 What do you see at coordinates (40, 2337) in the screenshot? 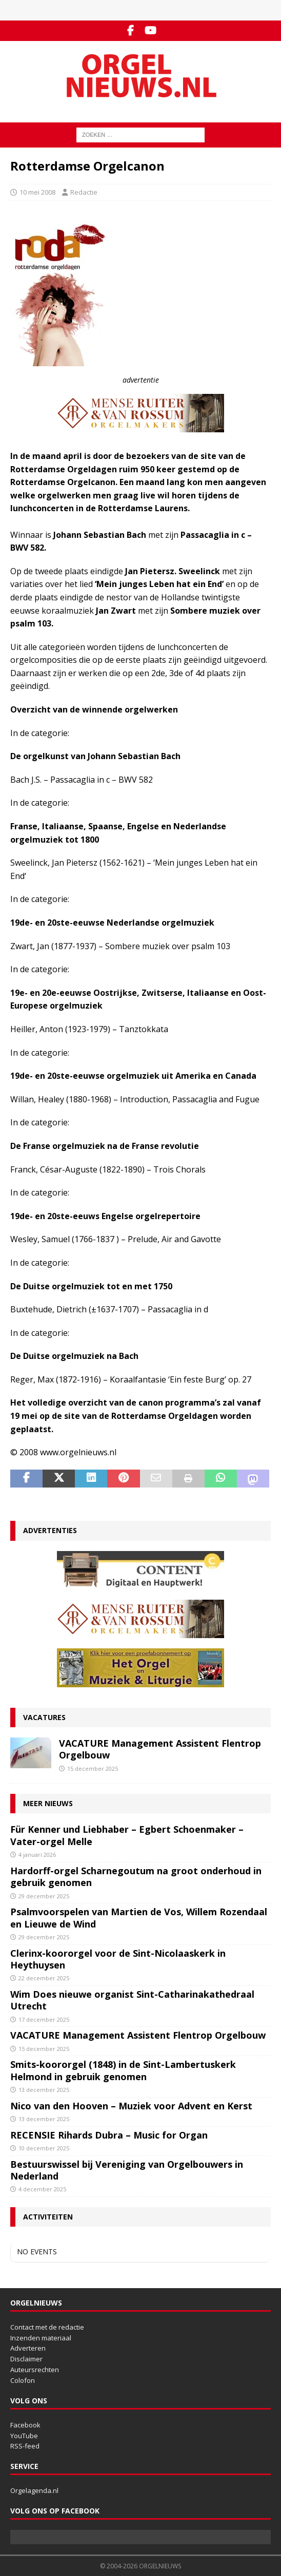
I see `Inzenden materiaal` at bounding box center [40, 2337].